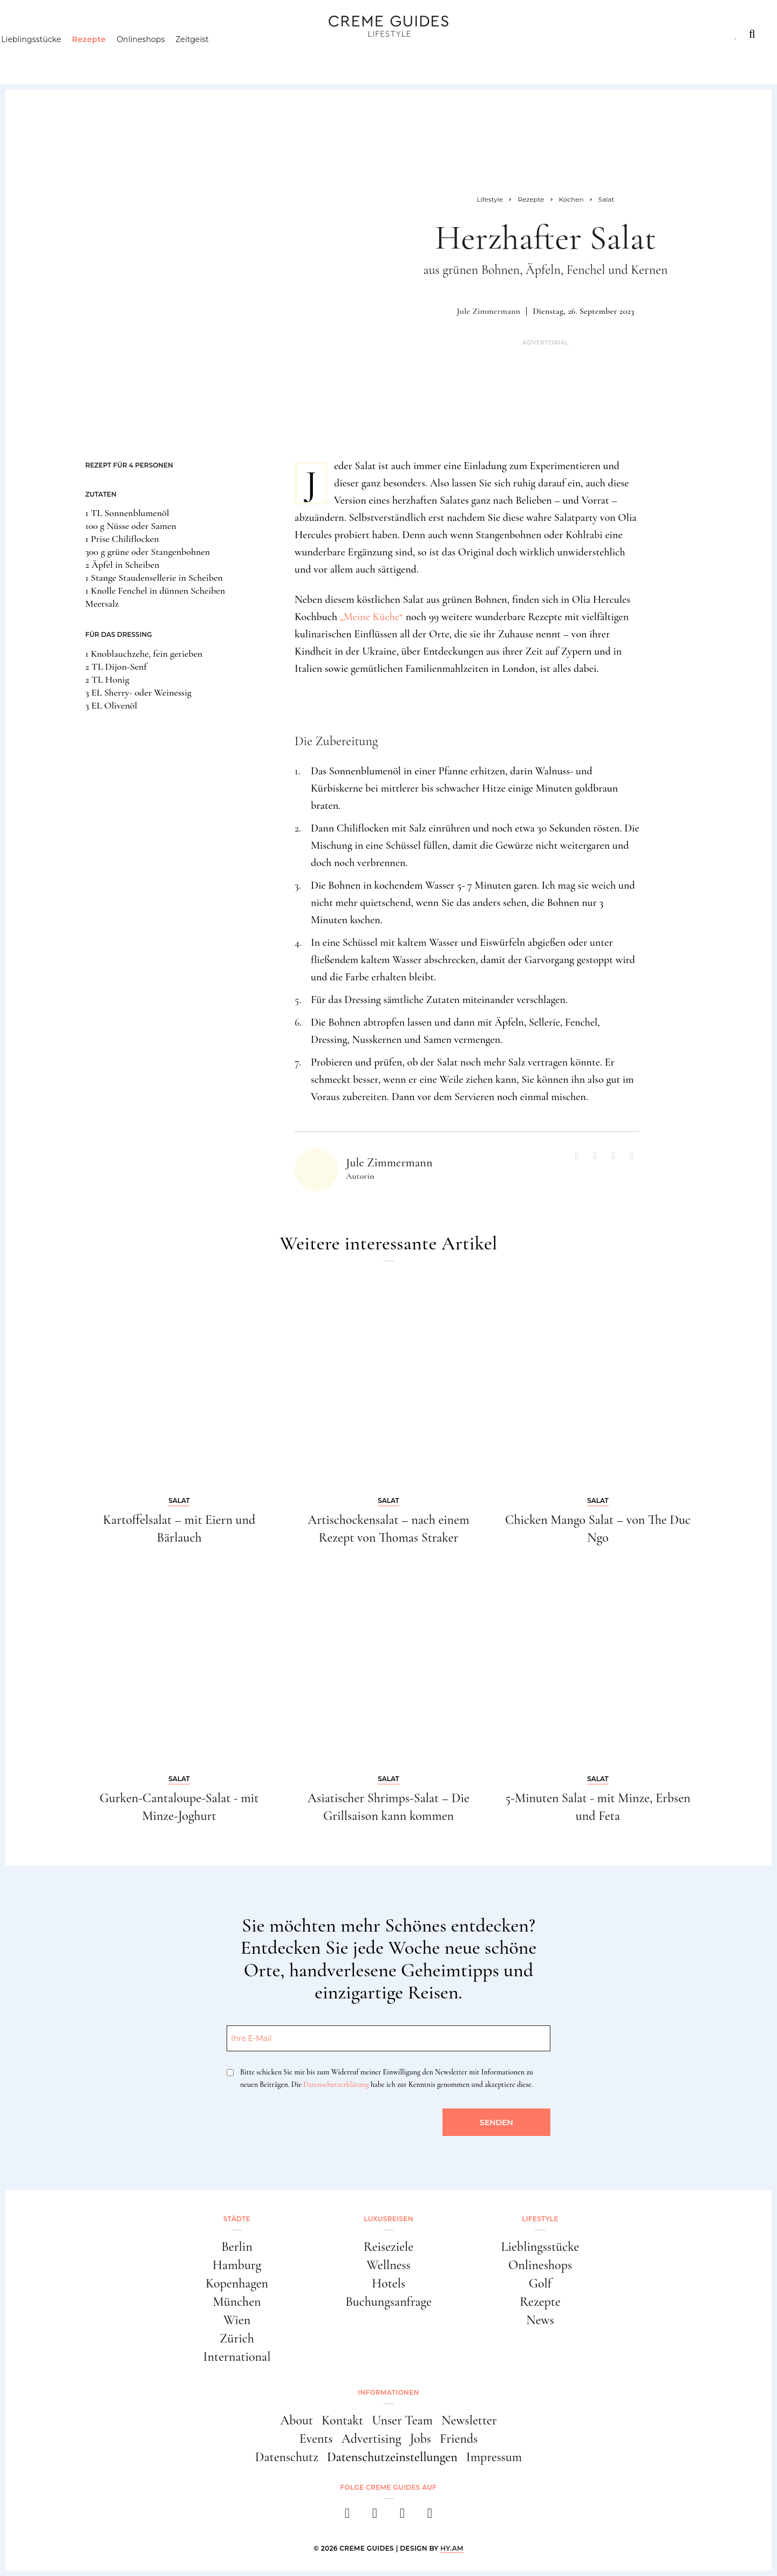  Describe the element at coordinates (392, 2457) in the screenshot. I see `Datenschutzeinstellungen [button]` at that location.